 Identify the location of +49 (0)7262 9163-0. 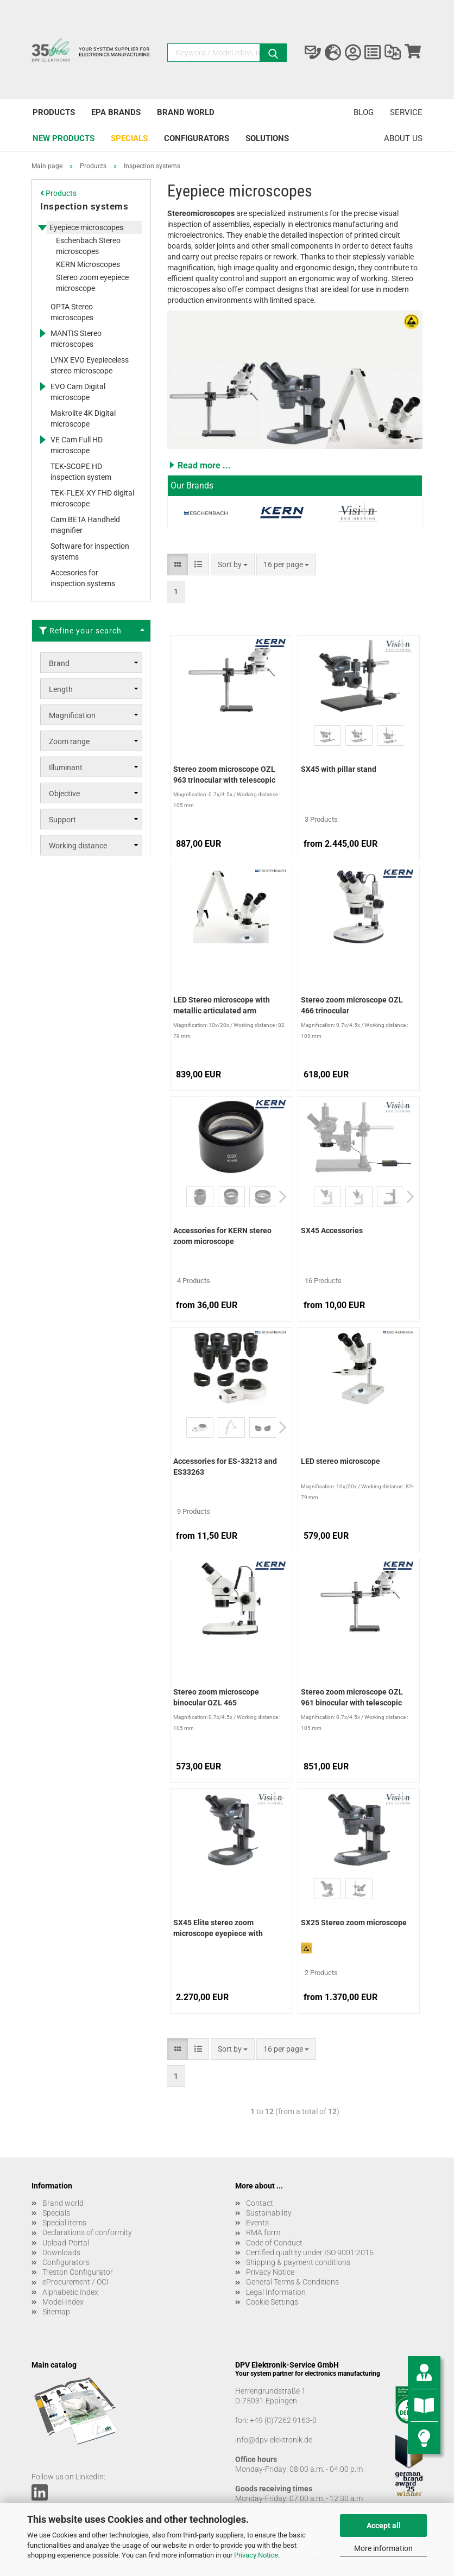
(283, 2420).